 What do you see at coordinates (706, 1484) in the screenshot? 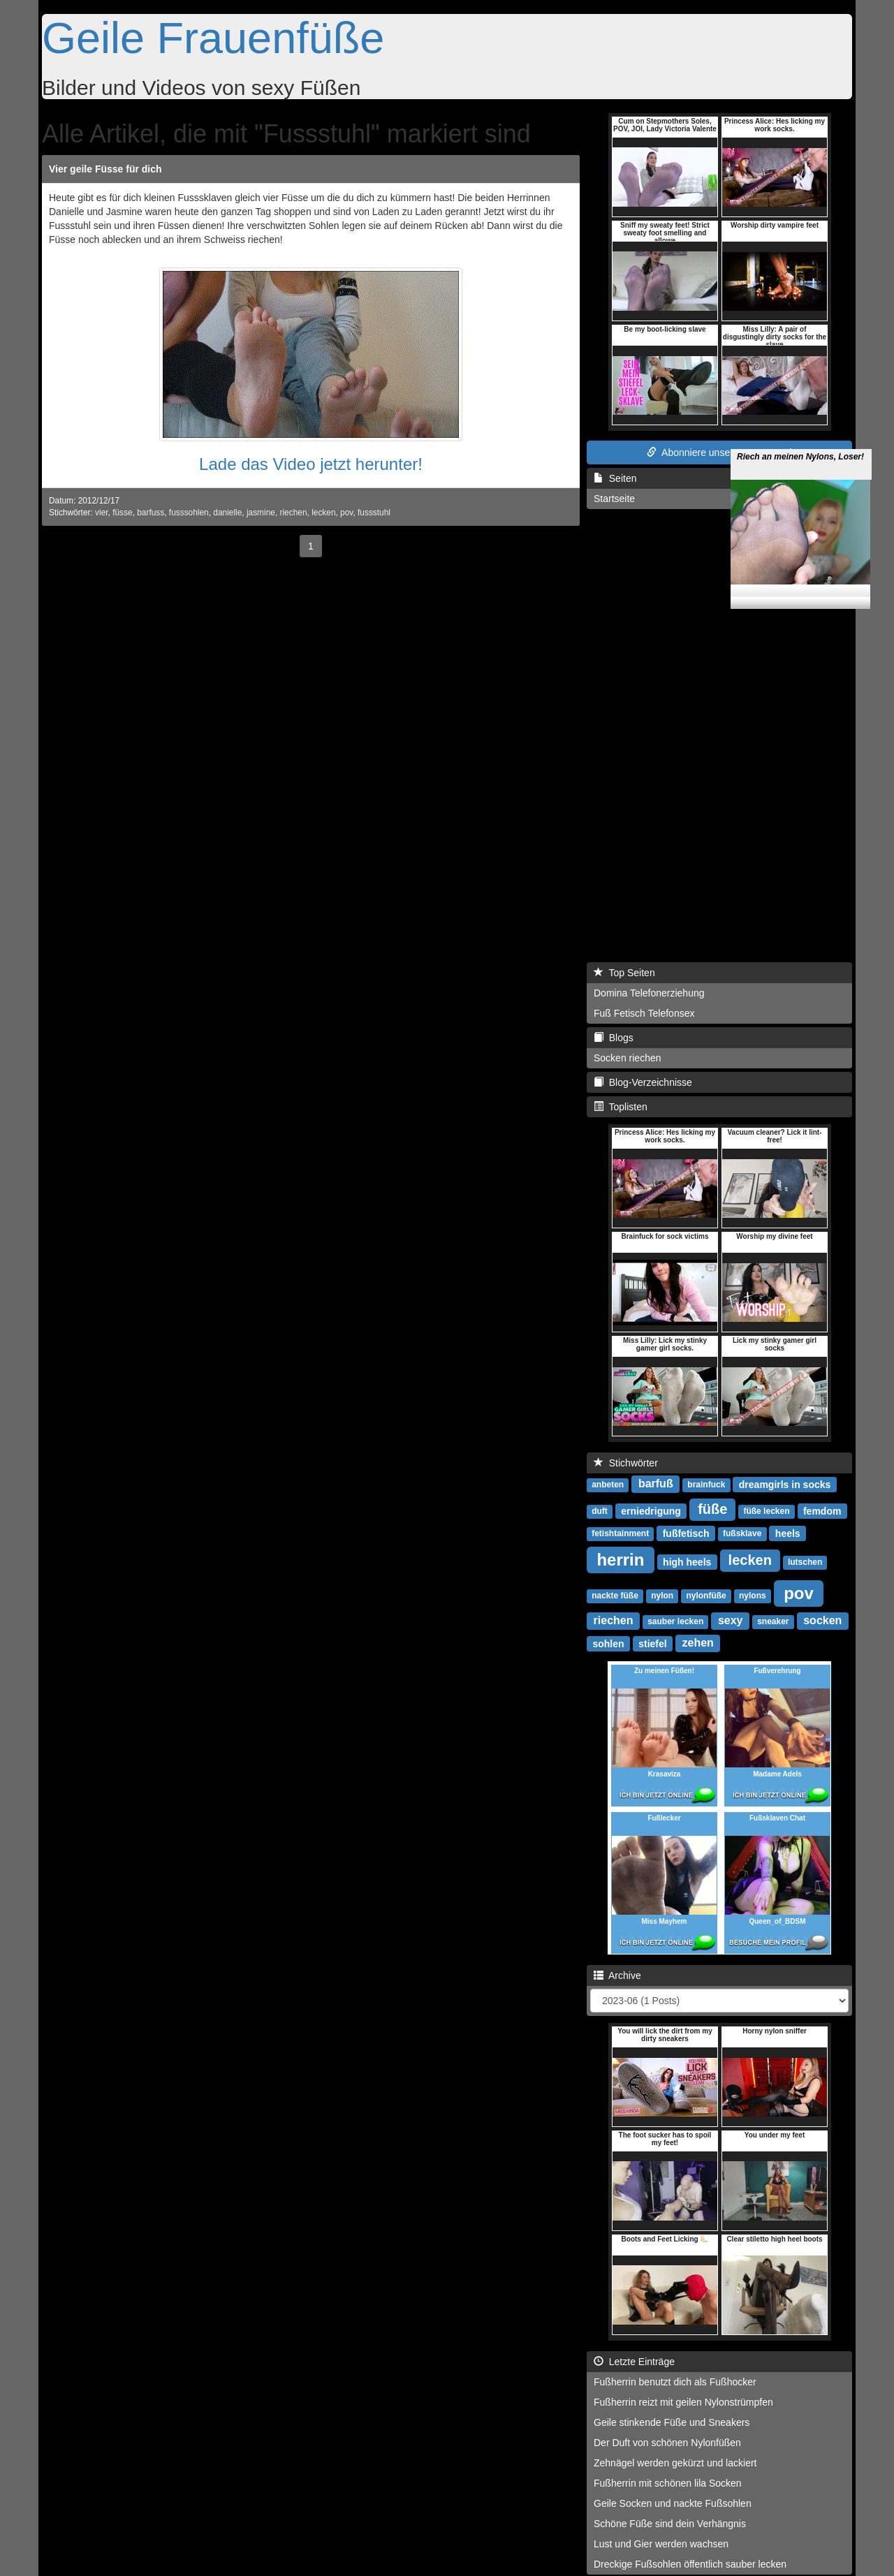
I see `brainfuck` at bounding box center [706, 1484].